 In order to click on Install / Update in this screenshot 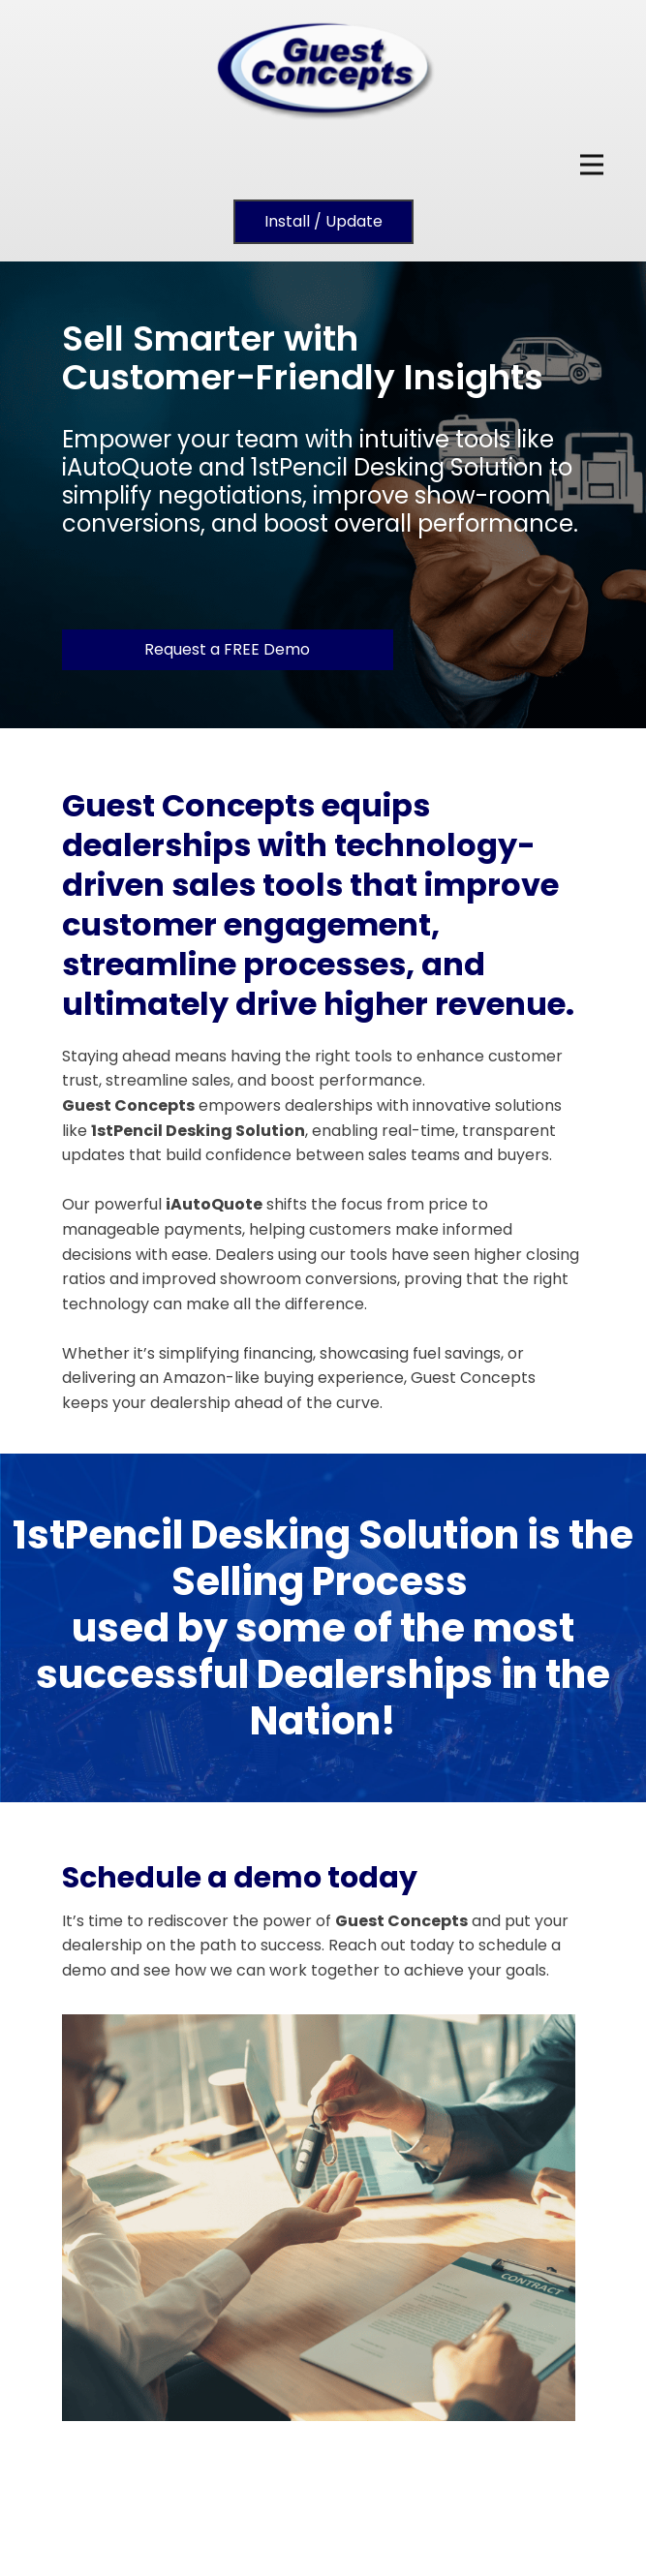, I will do `click(323, 221)`.